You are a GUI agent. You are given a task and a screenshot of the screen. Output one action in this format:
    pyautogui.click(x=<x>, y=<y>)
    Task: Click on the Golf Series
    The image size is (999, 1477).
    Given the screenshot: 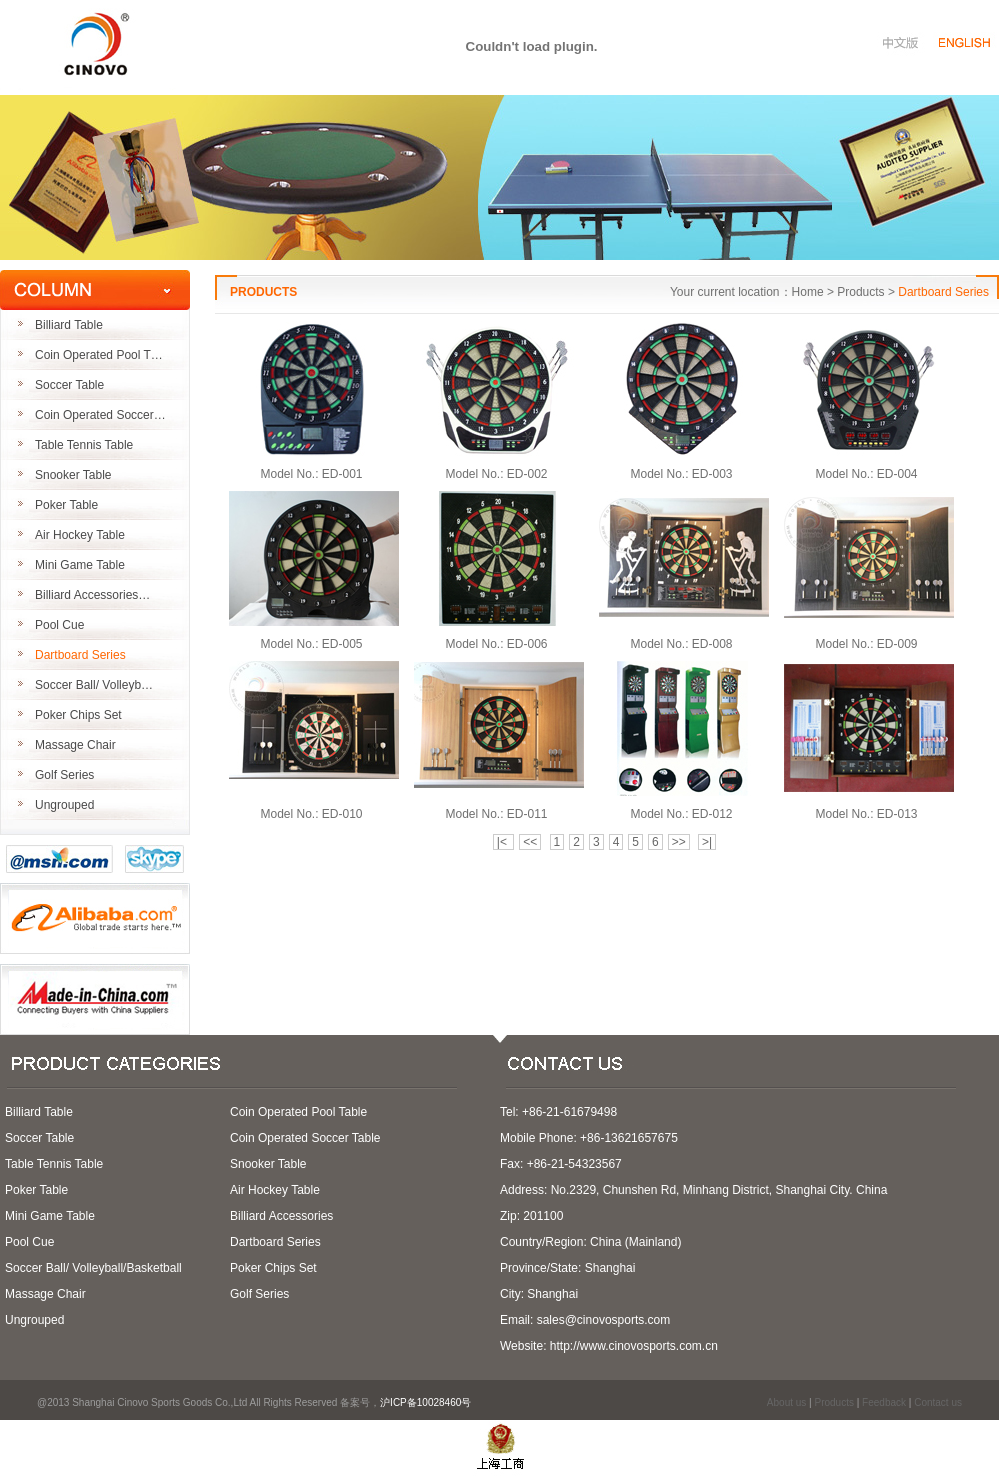 What is the action you would take?
    pyautogui.click(x=64, y=775)
    